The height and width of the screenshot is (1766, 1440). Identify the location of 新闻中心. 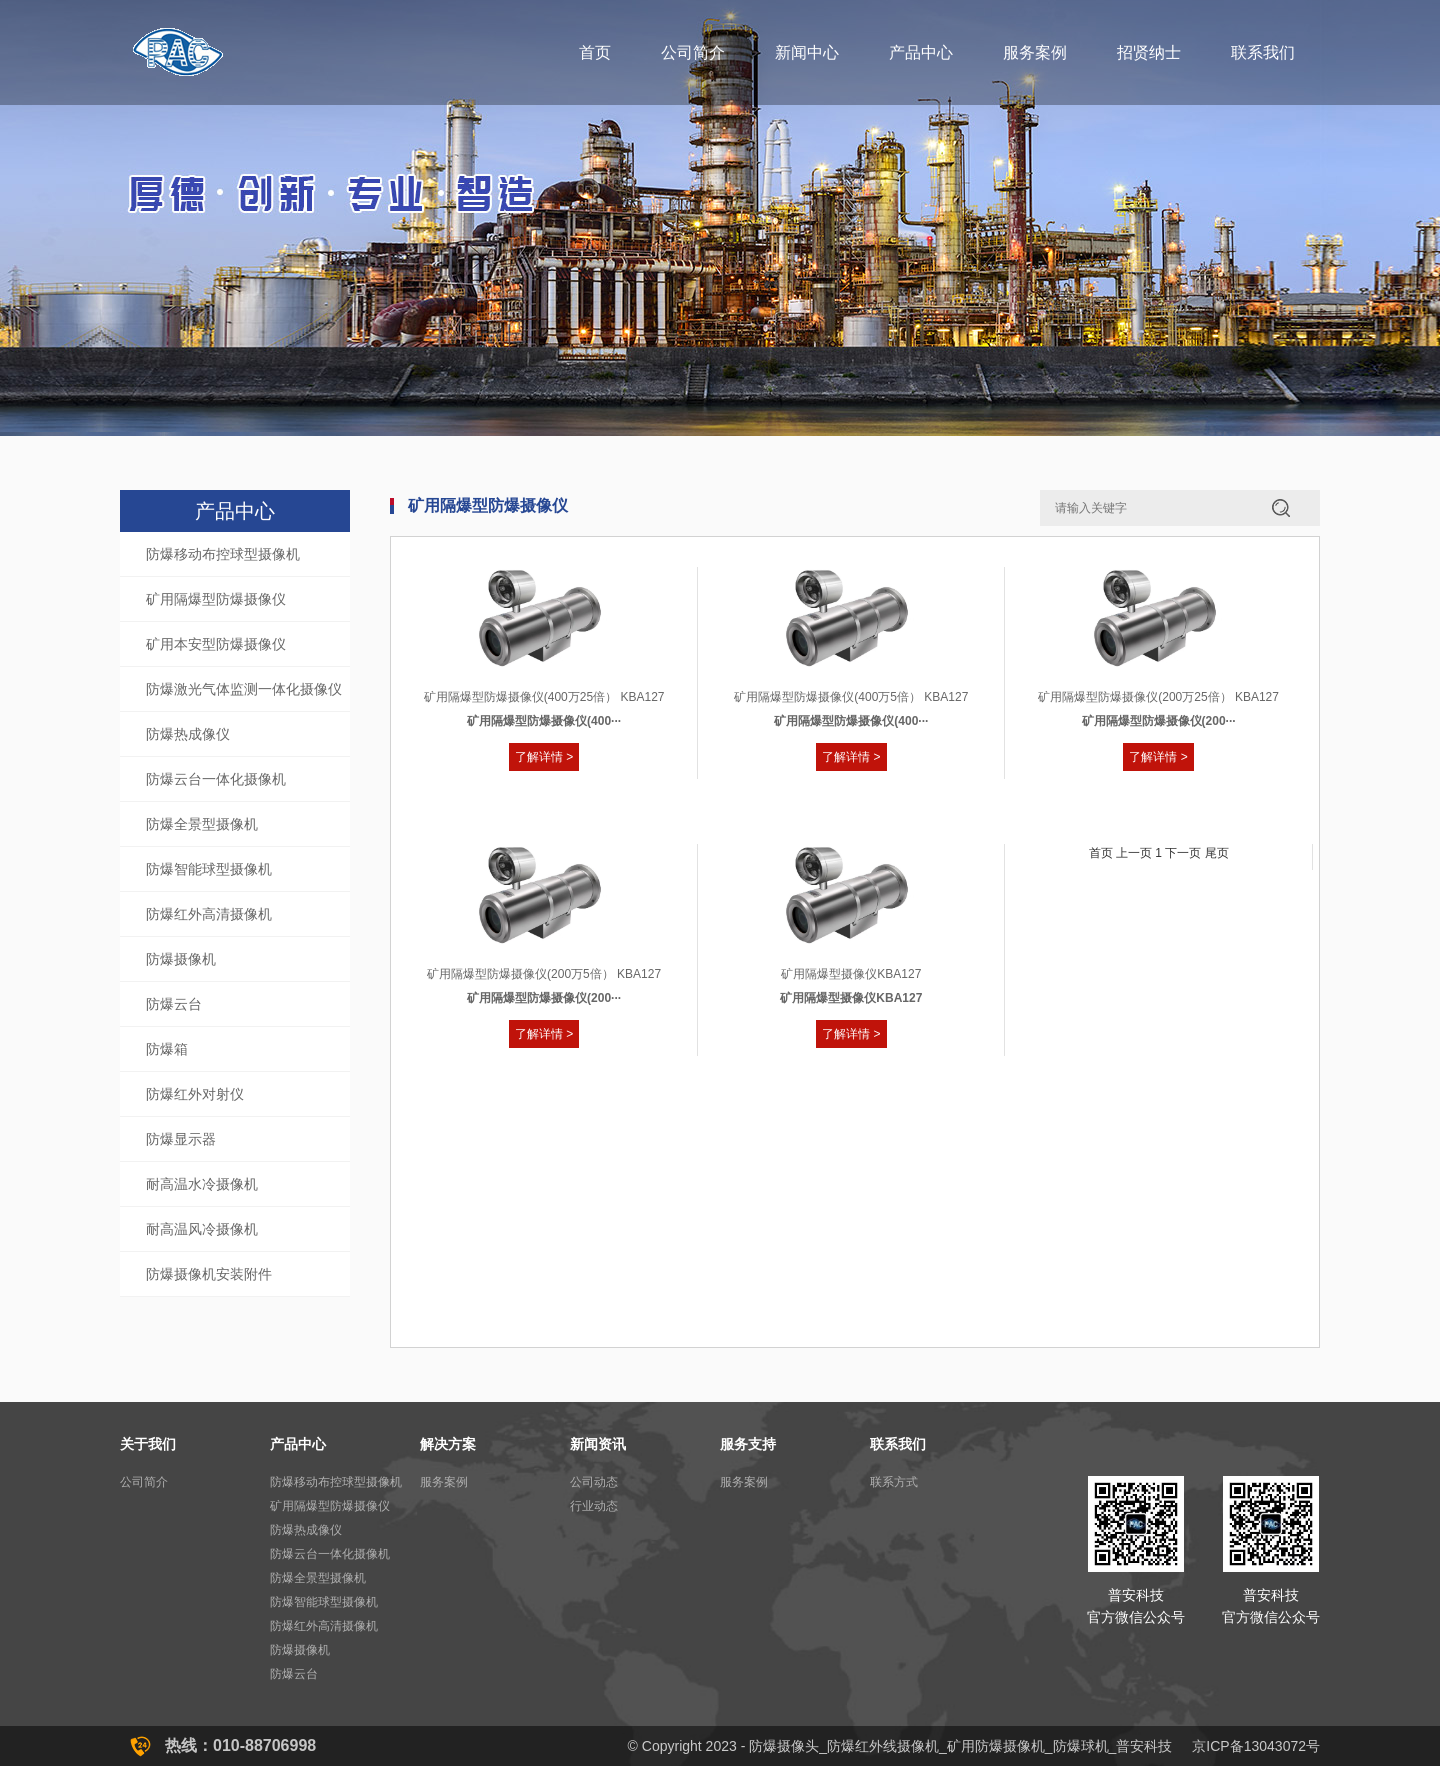
(807, 52).